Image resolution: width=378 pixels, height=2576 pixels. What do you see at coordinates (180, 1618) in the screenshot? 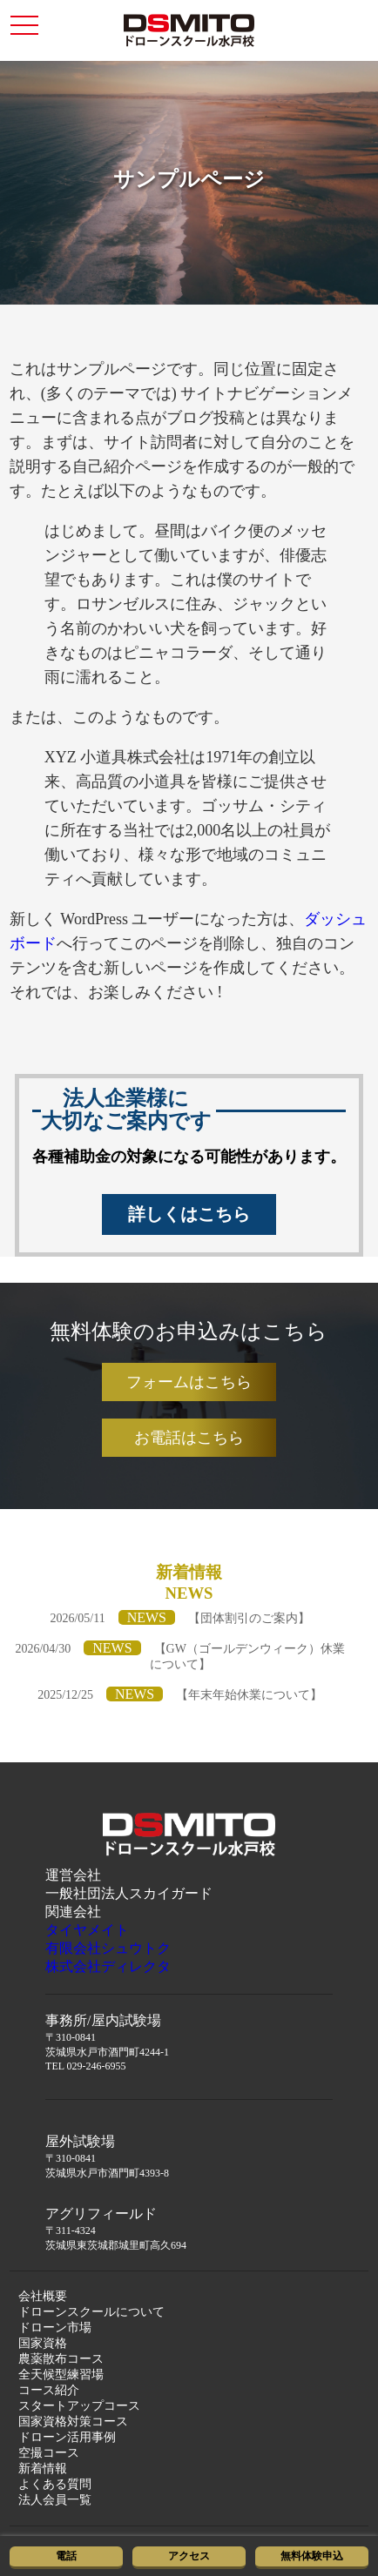
I see `2026/05/11【団体割引のご案内】` at bounding box center [180, 1618].